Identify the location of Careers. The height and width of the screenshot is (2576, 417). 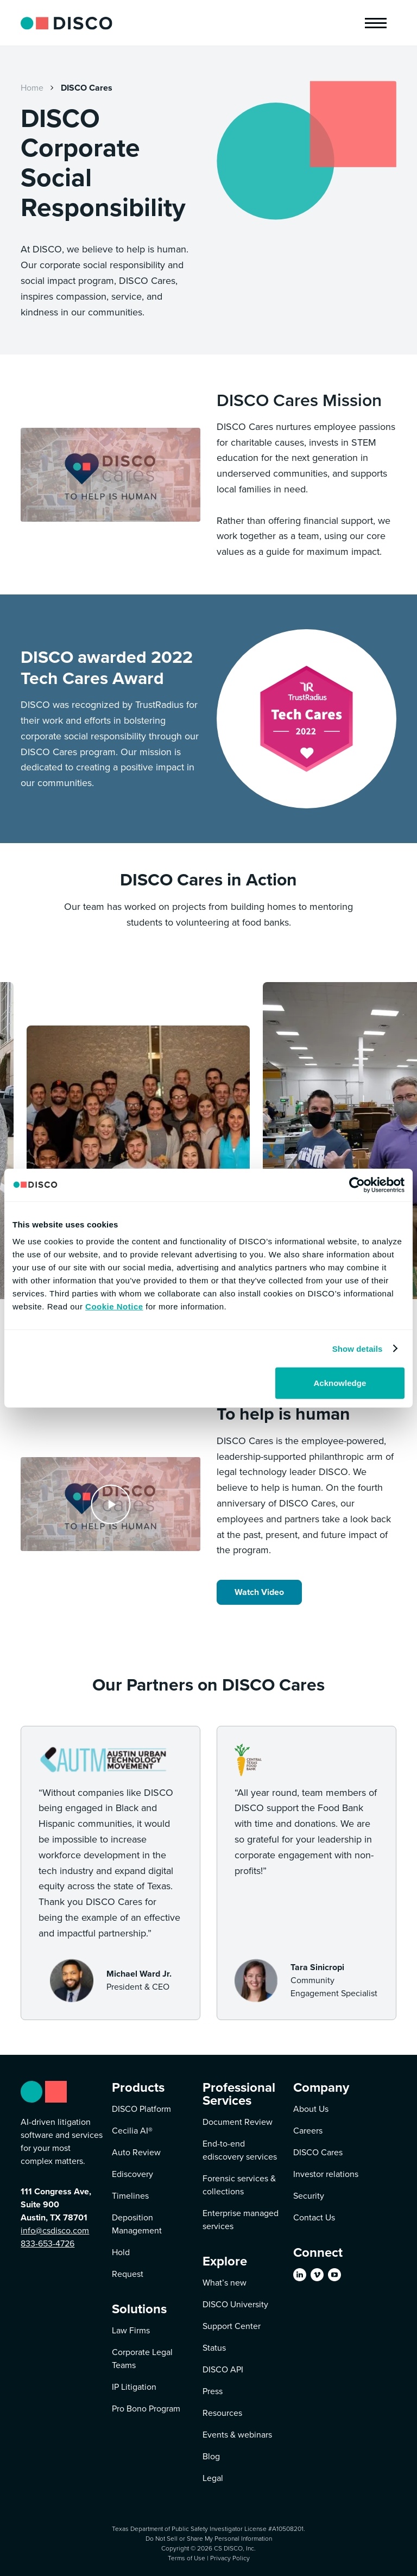
(308, 2130).